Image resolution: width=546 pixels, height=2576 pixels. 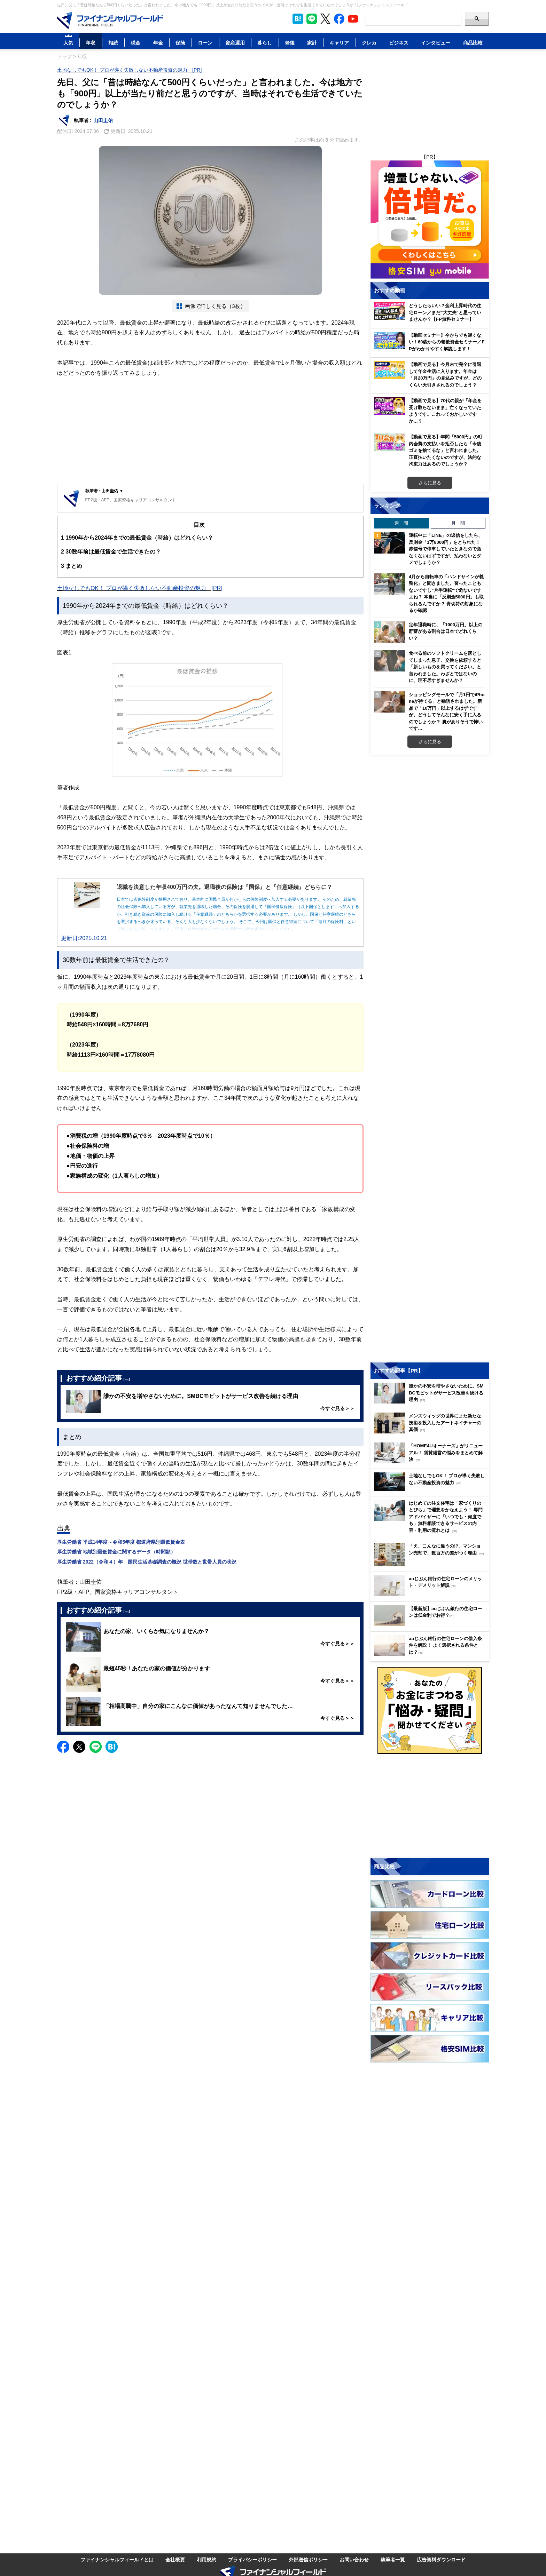 I want to click on まとめ, so click(x=71, y=566).